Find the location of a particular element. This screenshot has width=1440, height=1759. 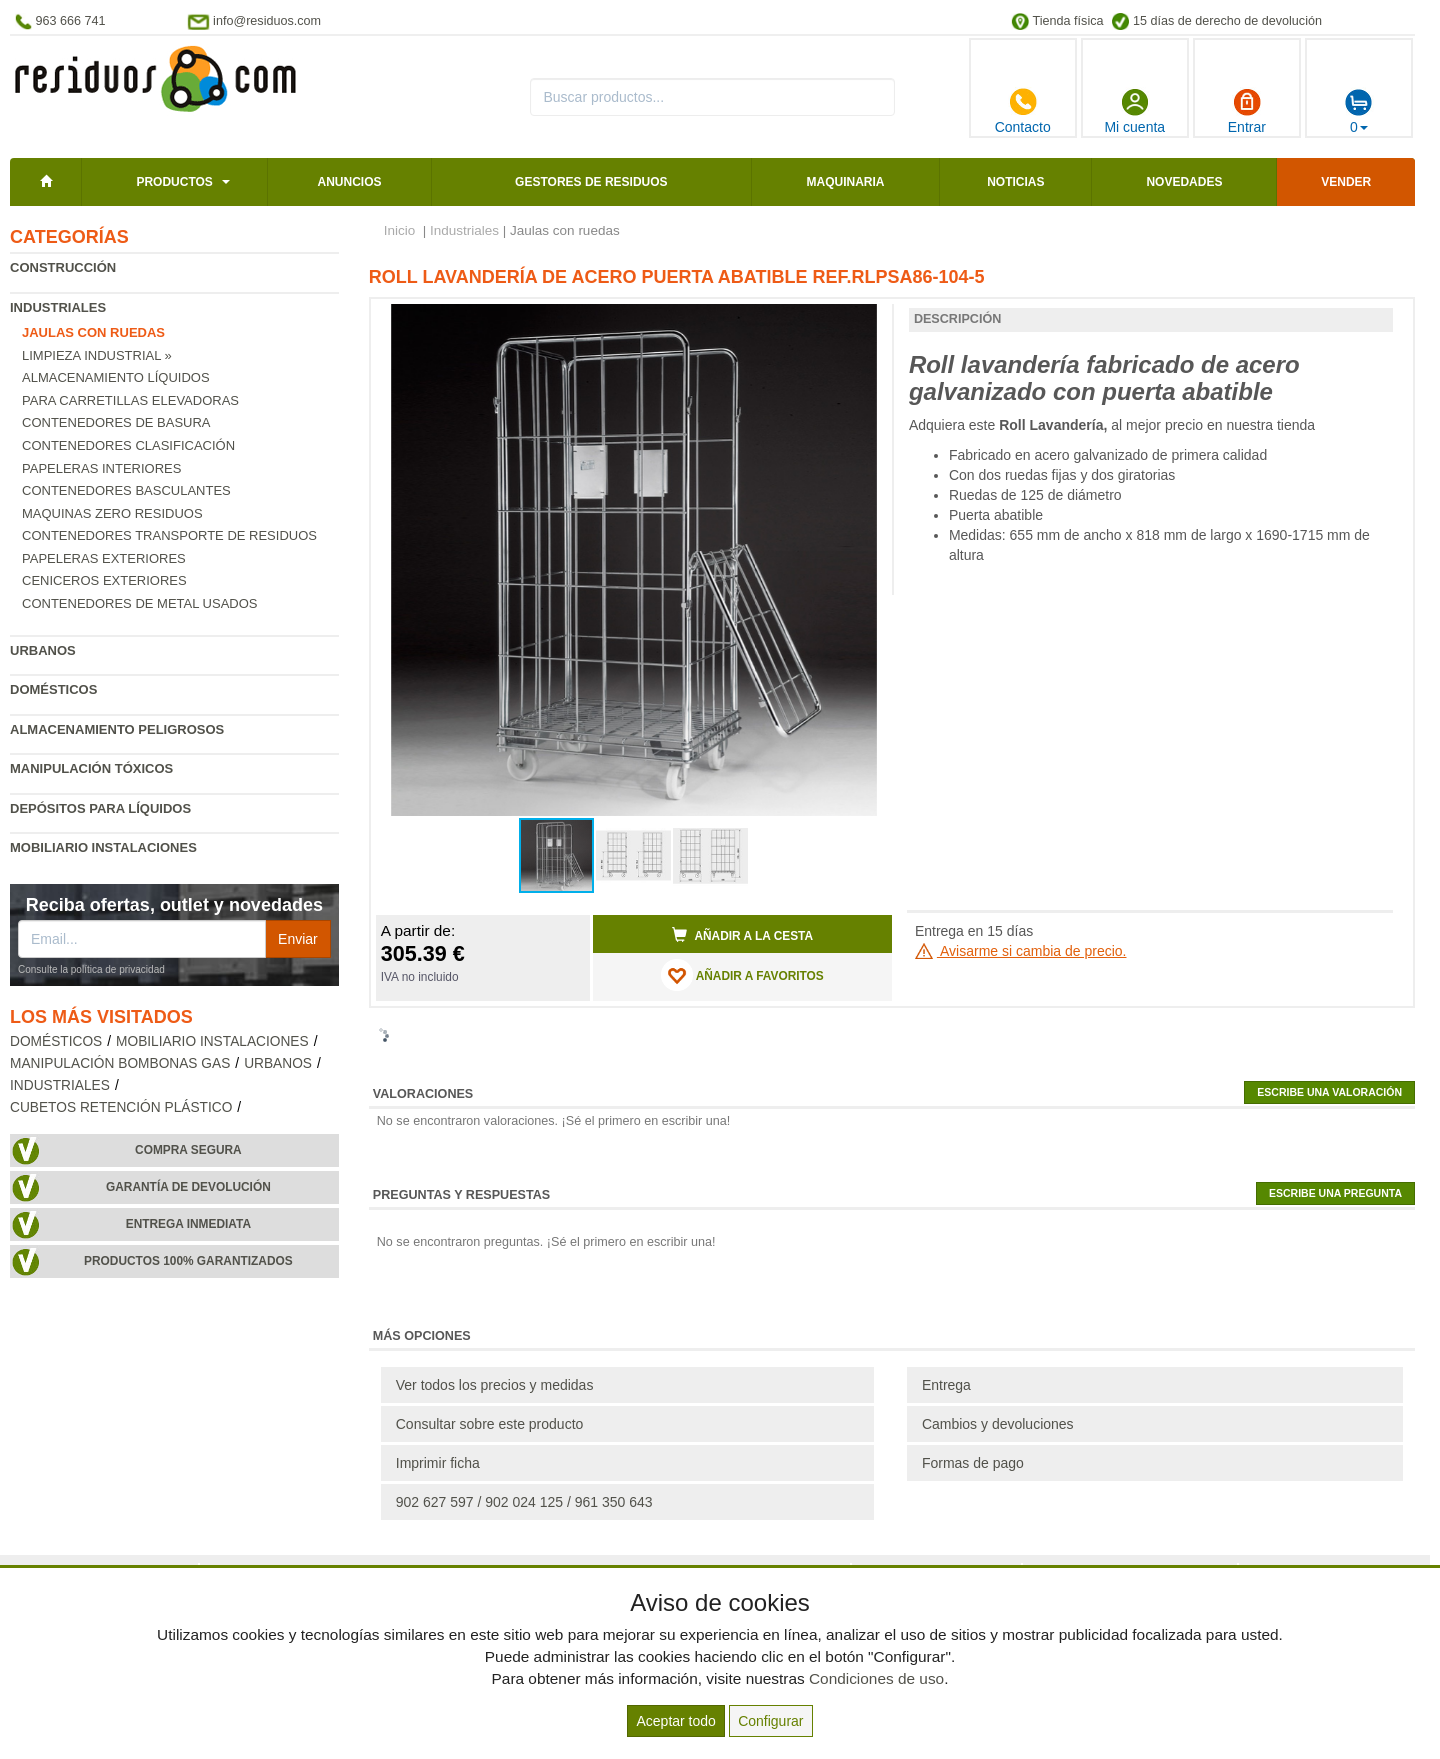

Contenedores basculantes is located at coordinates (126, 490).